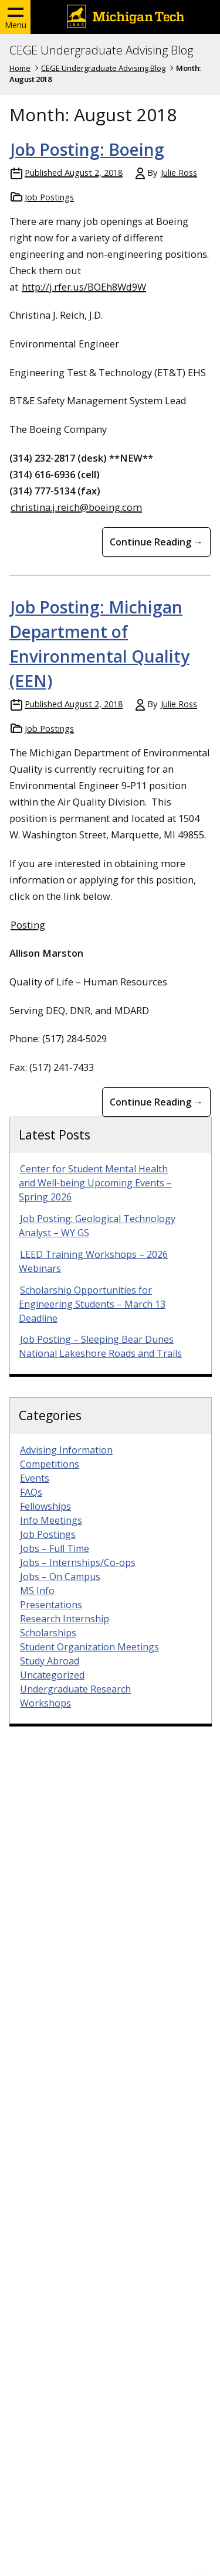 This screenshot has width=220, height=2576. I want to click on Jobs – On Campus, so click(60, 1576).